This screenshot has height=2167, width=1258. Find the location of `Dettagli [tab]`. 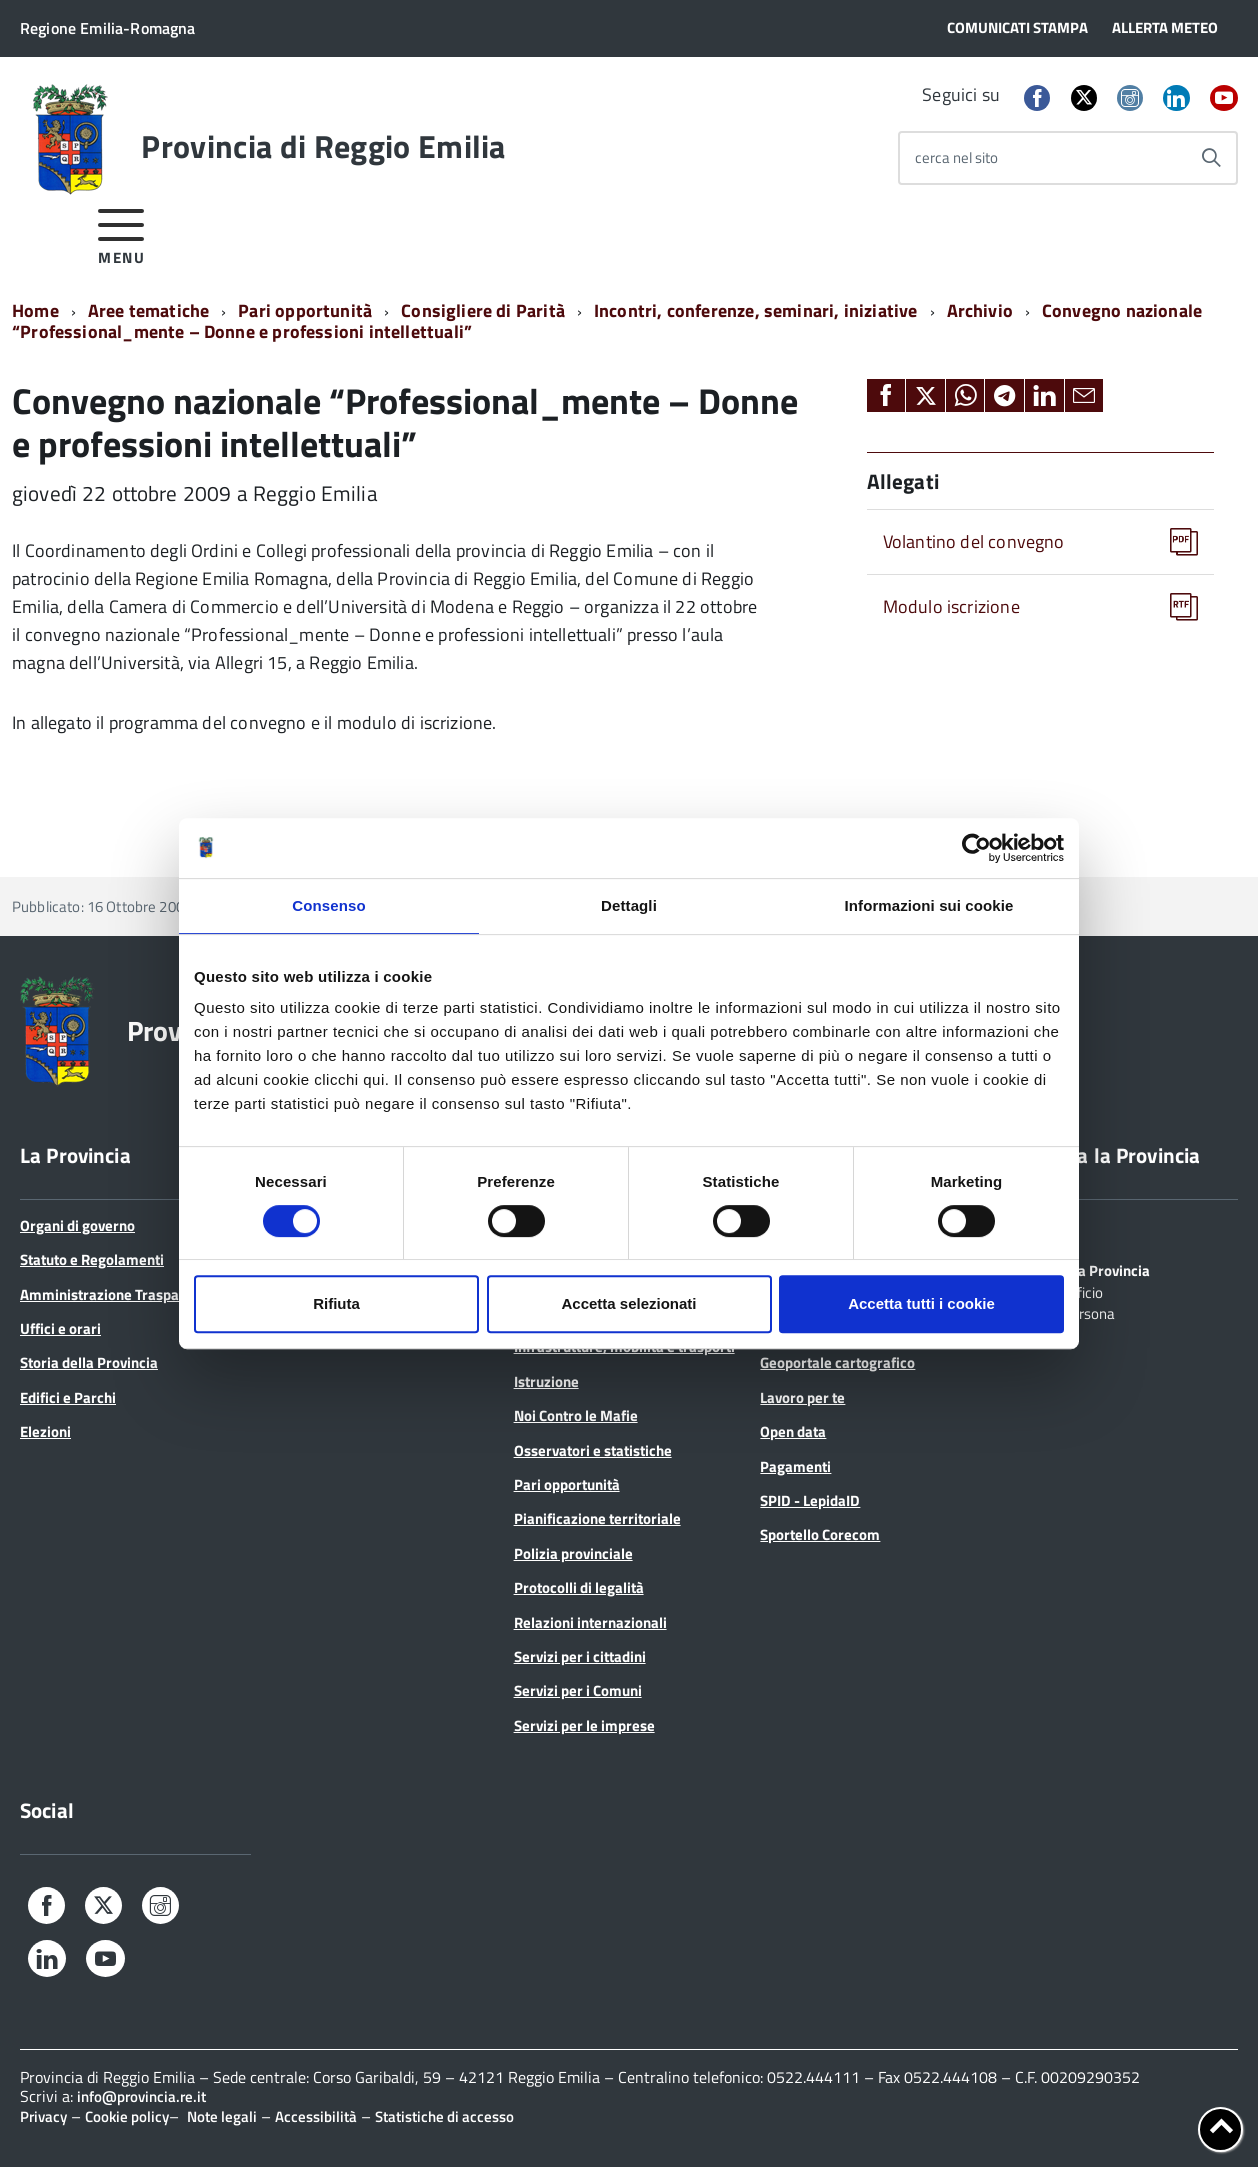

Dettagli [tab] is located at coordinates (629, 905).